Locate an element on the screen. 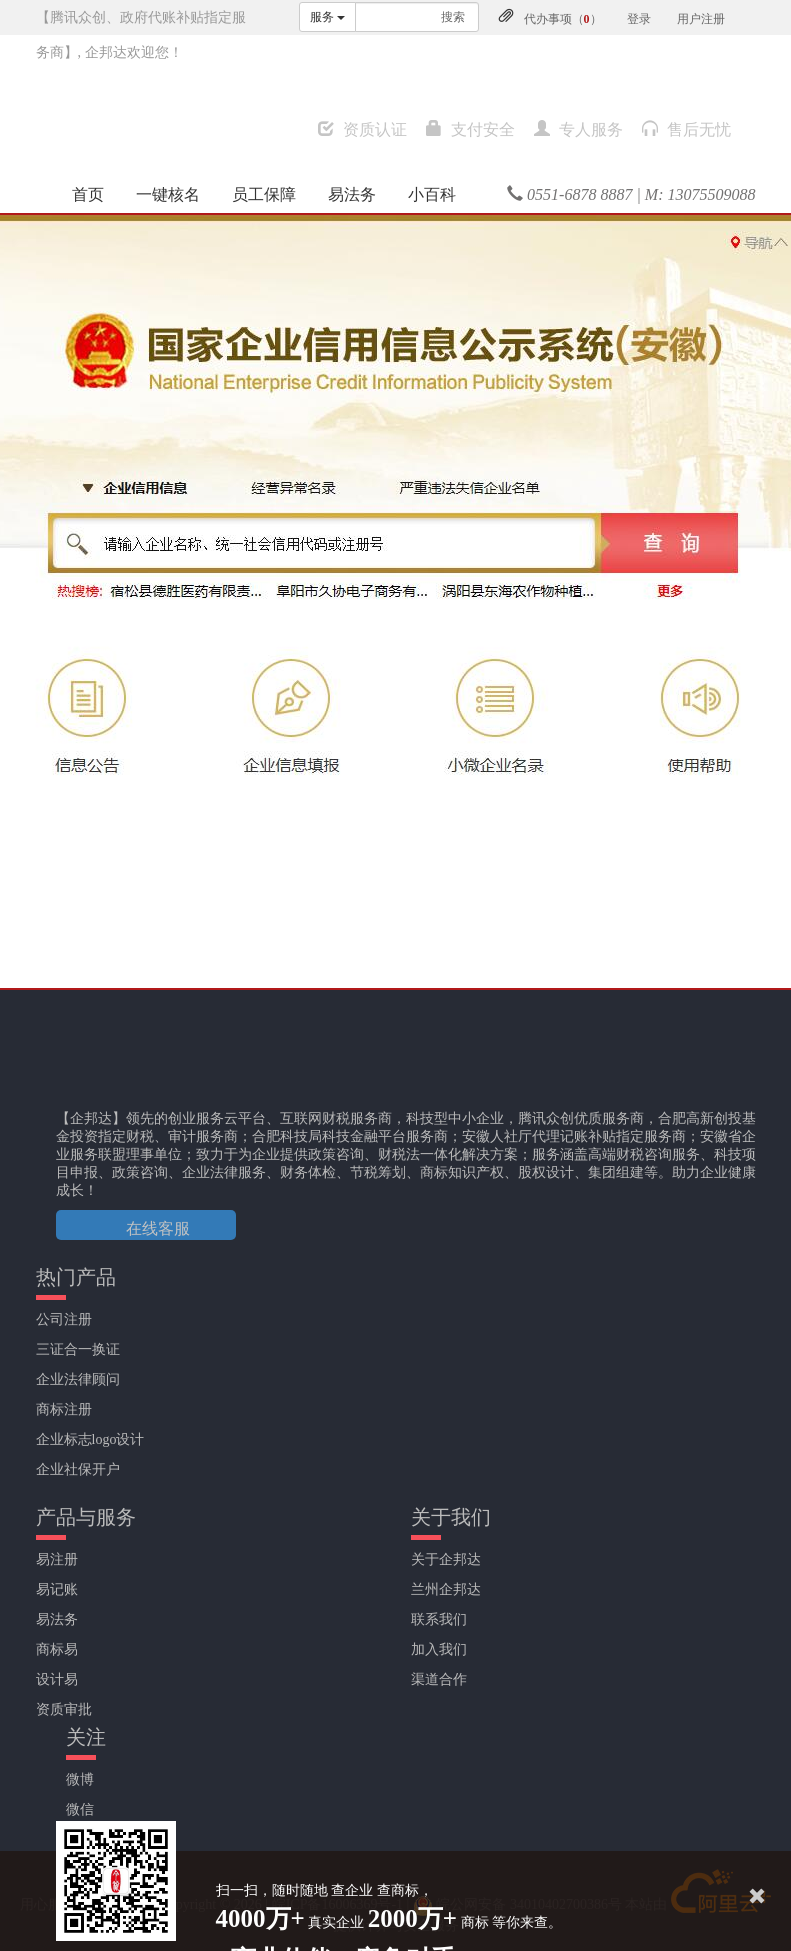 The height and width of the screenshot is (1951, 791). 用户注册 is located at coordinates (701, 19).